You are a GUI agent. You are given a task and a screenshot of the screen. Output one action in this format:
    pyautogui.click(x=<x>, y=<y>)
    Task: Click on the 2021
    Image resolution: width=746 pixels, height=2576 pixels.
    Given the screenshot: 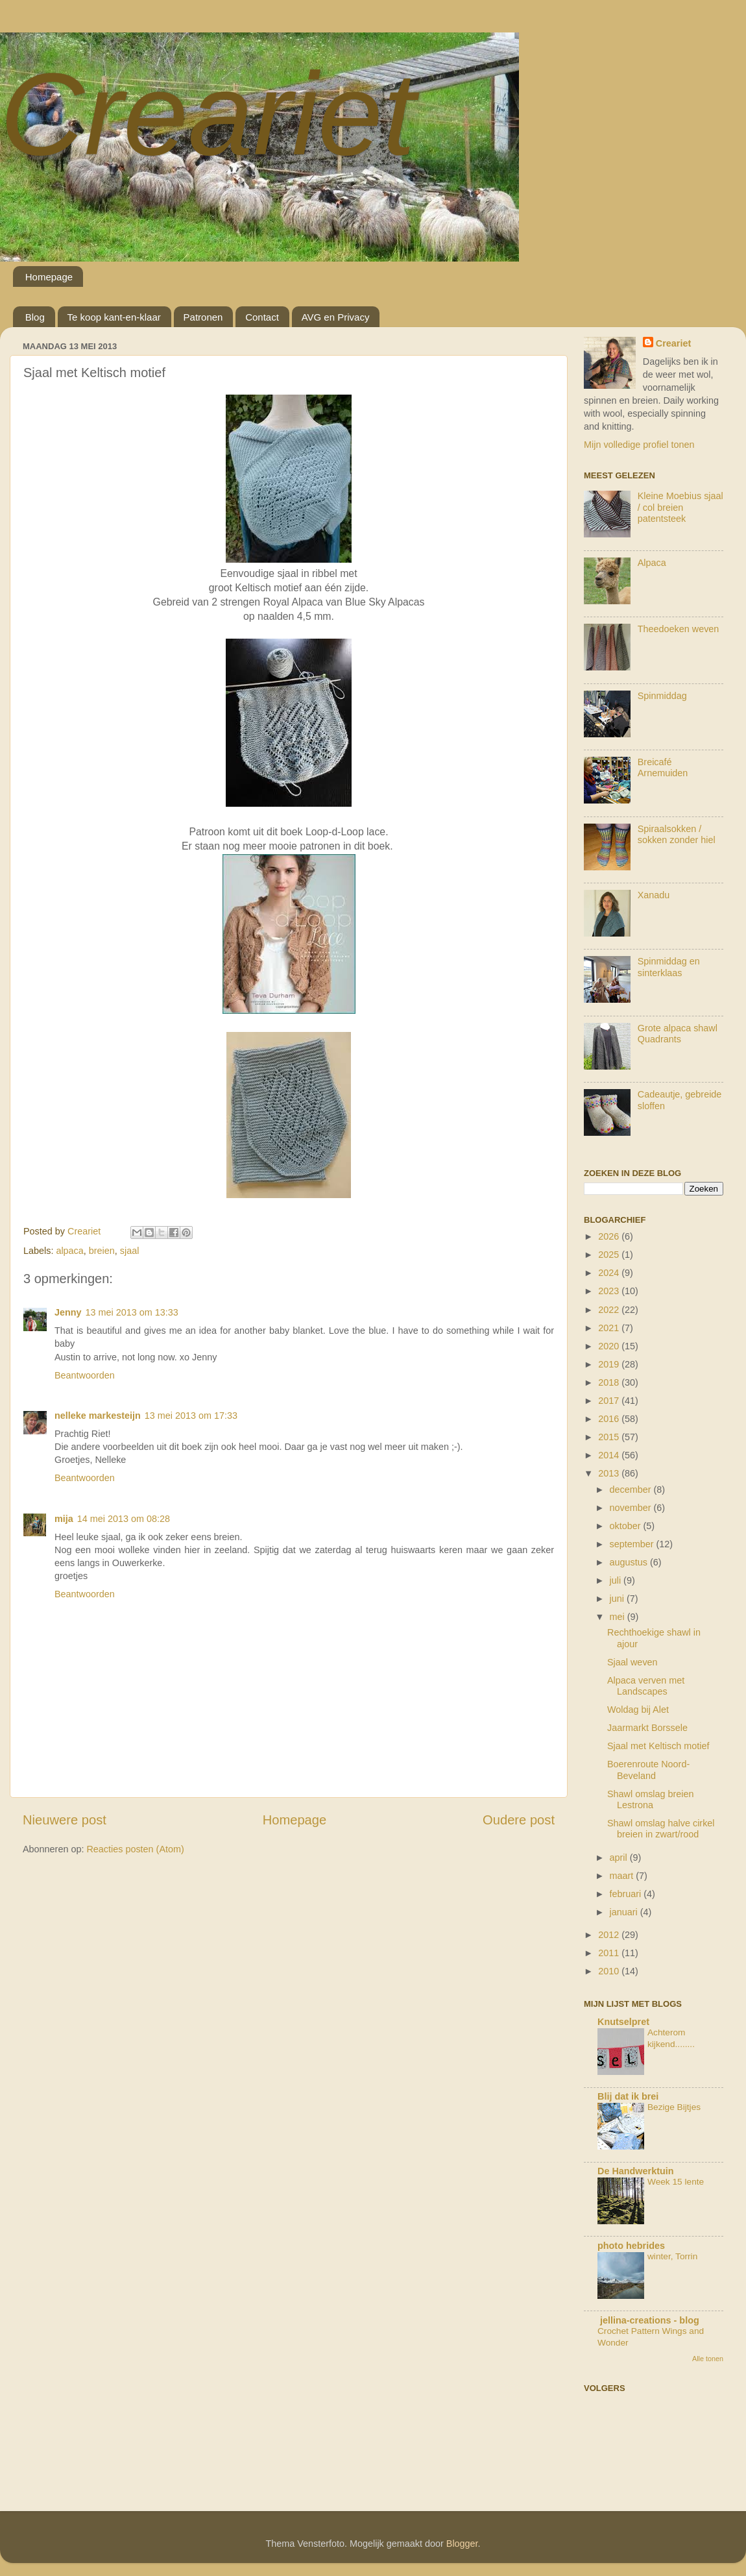 What is the action you would take?
    pyautogui.click(x=609, y=1328)
    